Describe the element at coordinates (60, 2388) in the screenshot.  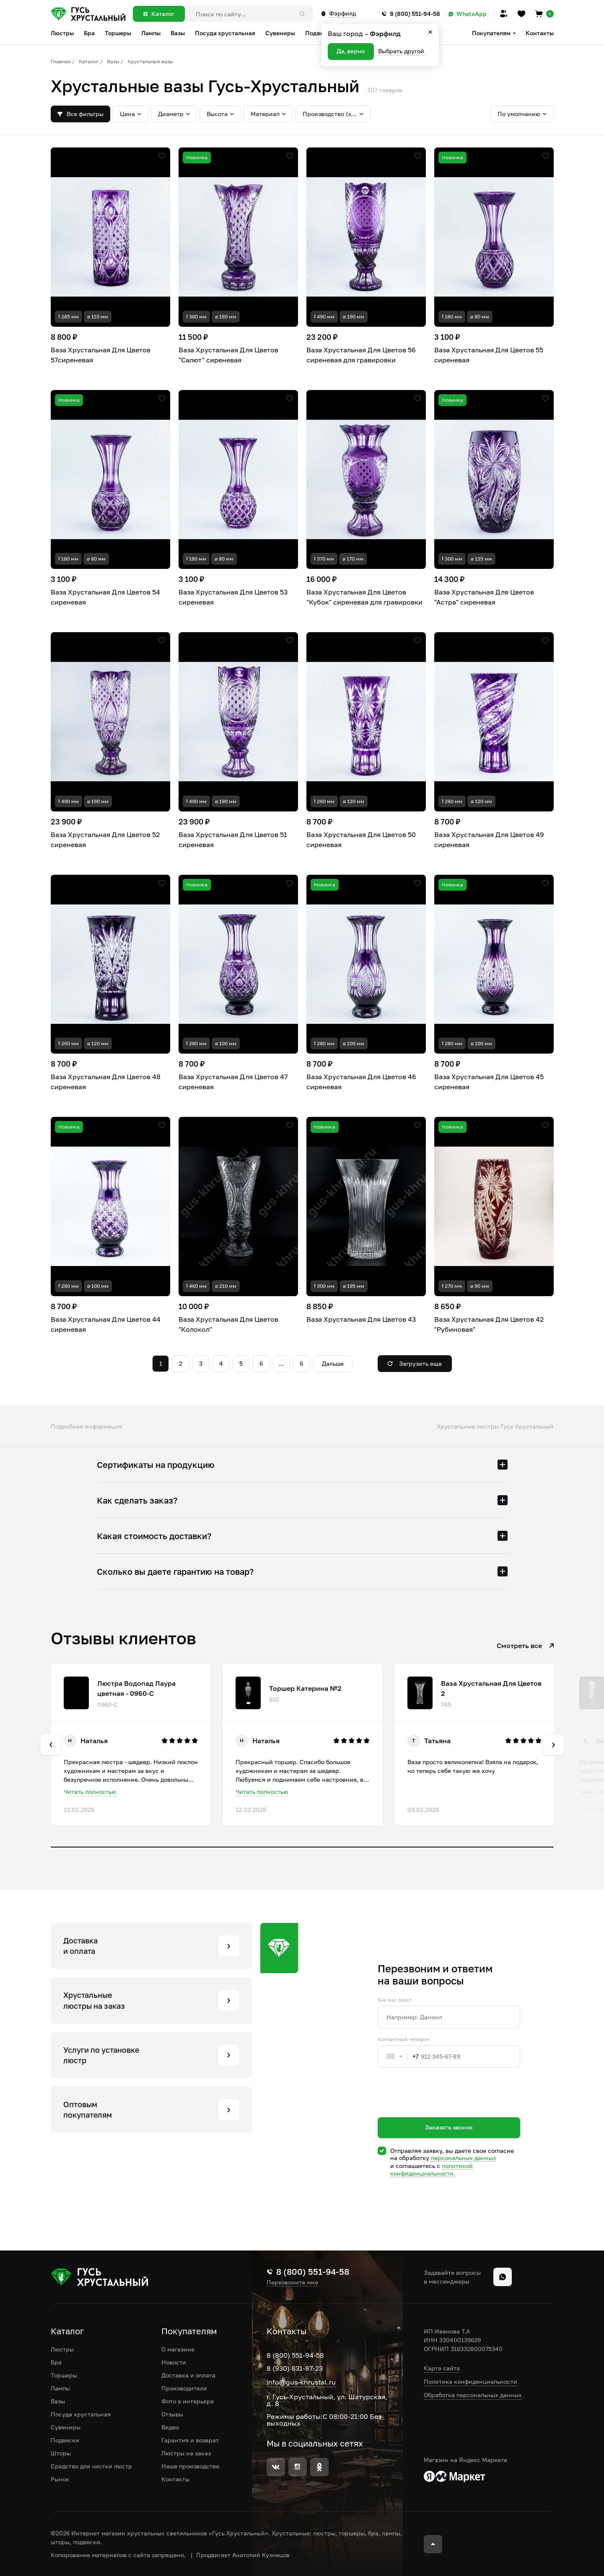
I see `Лампы` at that location.